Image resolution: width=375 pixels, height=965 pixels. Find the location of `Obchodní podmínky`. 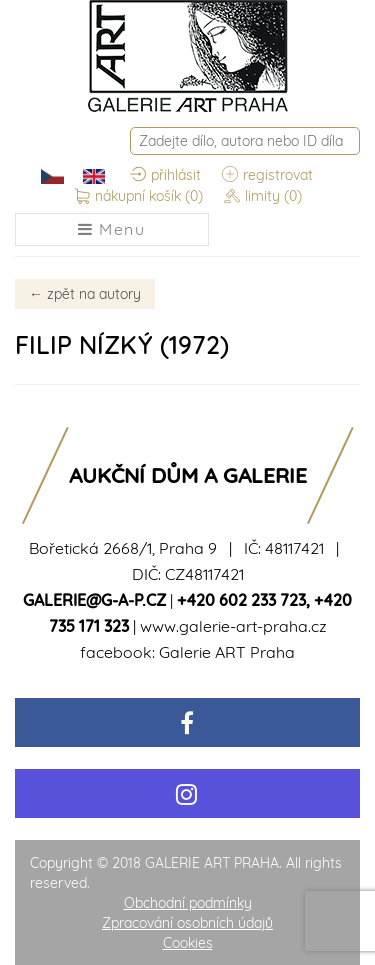

Obchodní podmínky is located at coordinates (188, 903).